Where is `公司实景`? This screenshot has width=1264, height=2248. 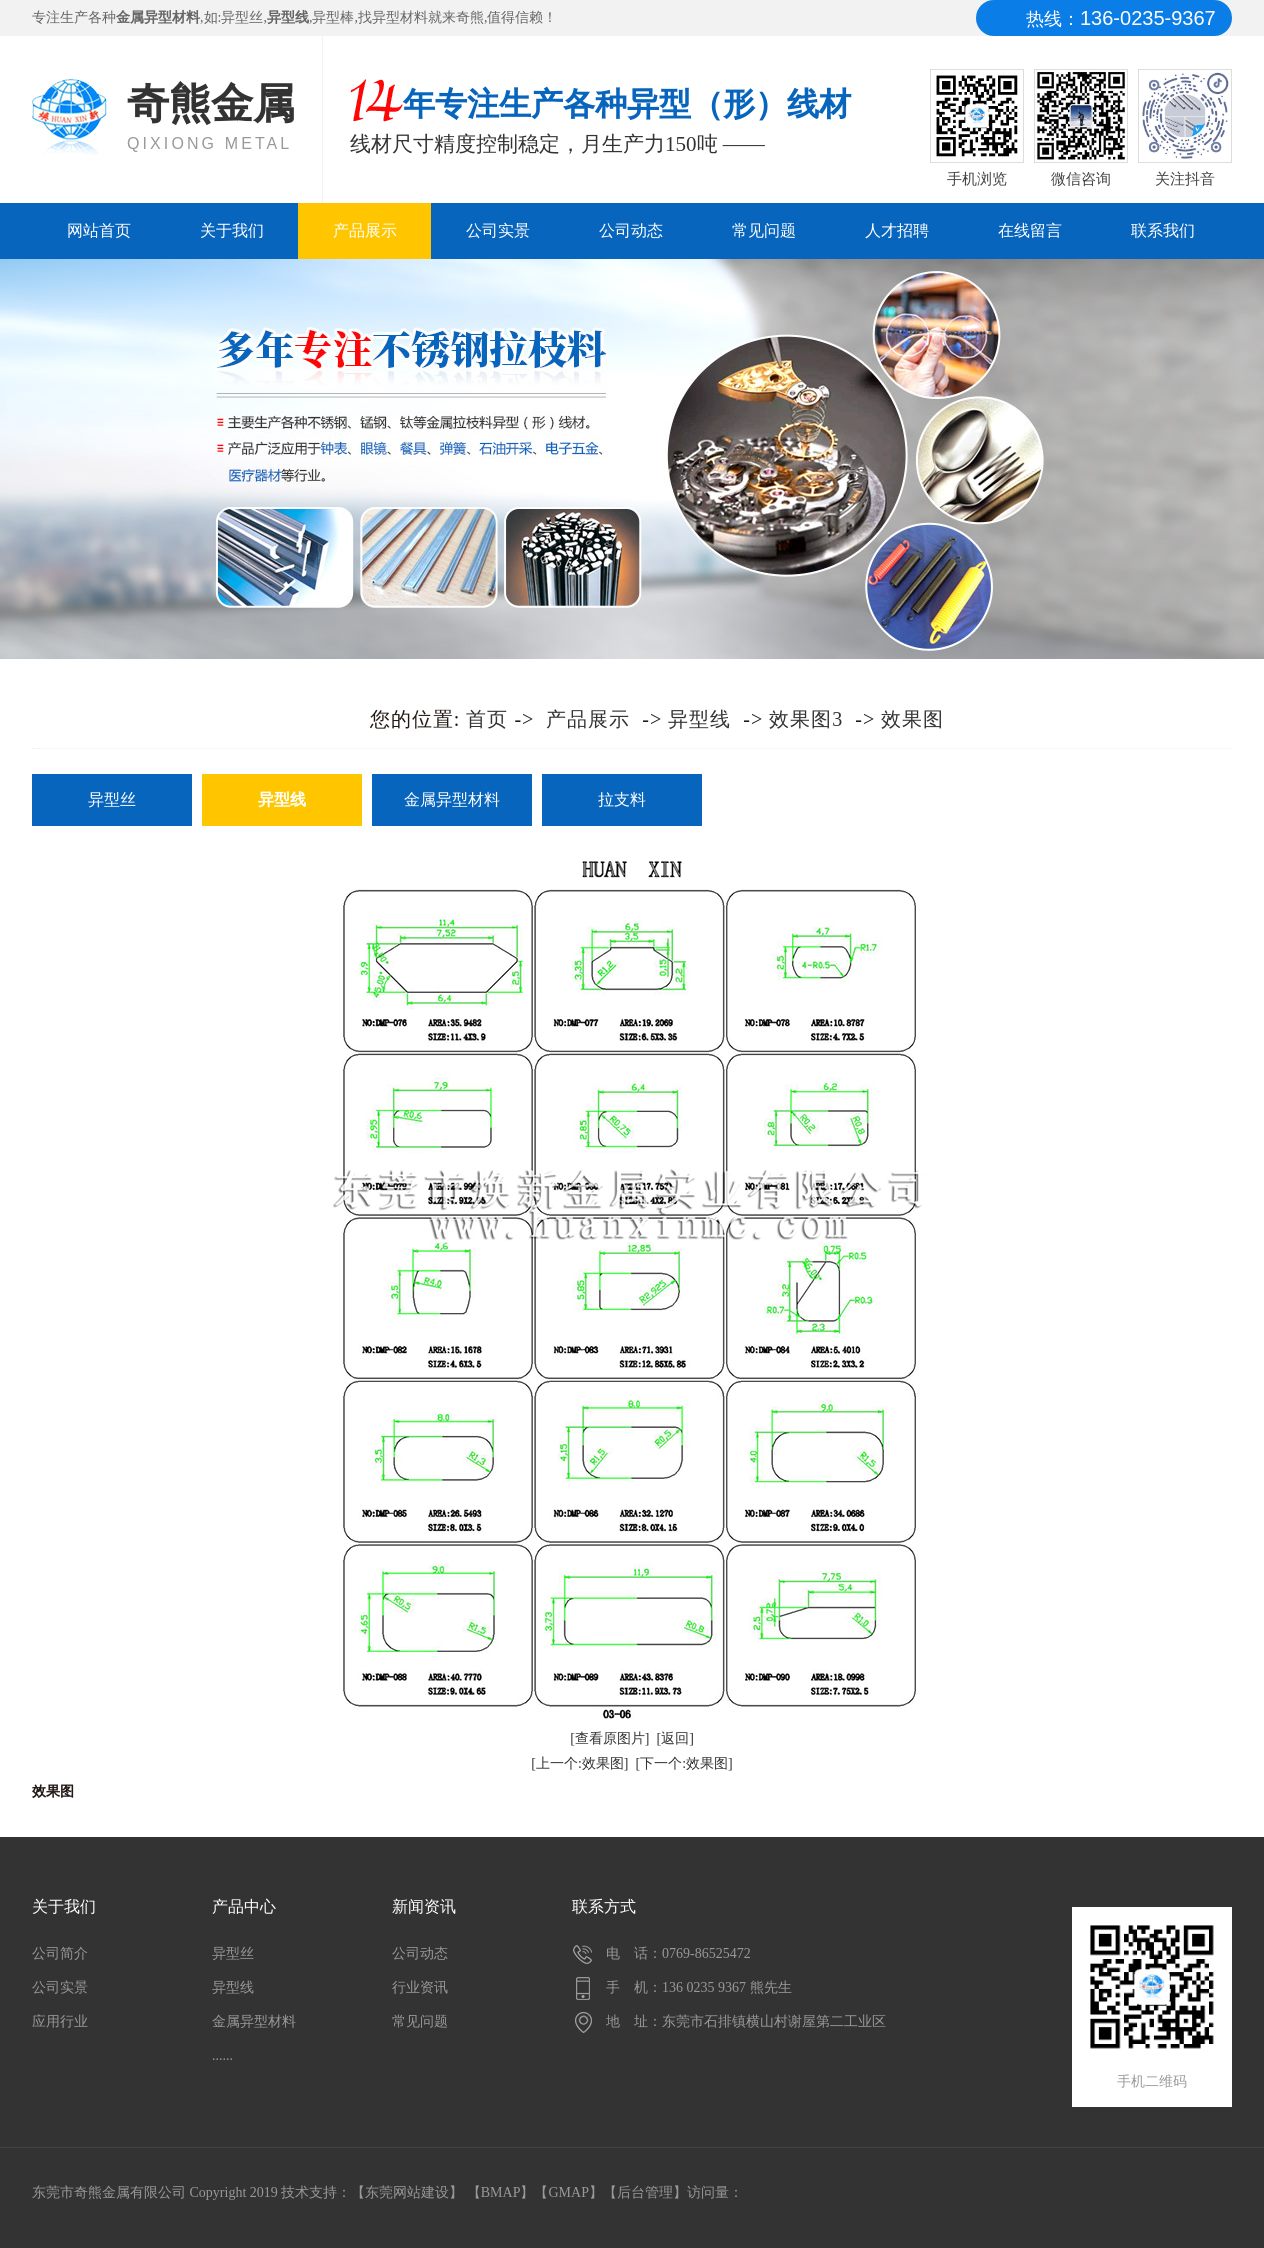
公司实景 is located at coordinates (498, 230).